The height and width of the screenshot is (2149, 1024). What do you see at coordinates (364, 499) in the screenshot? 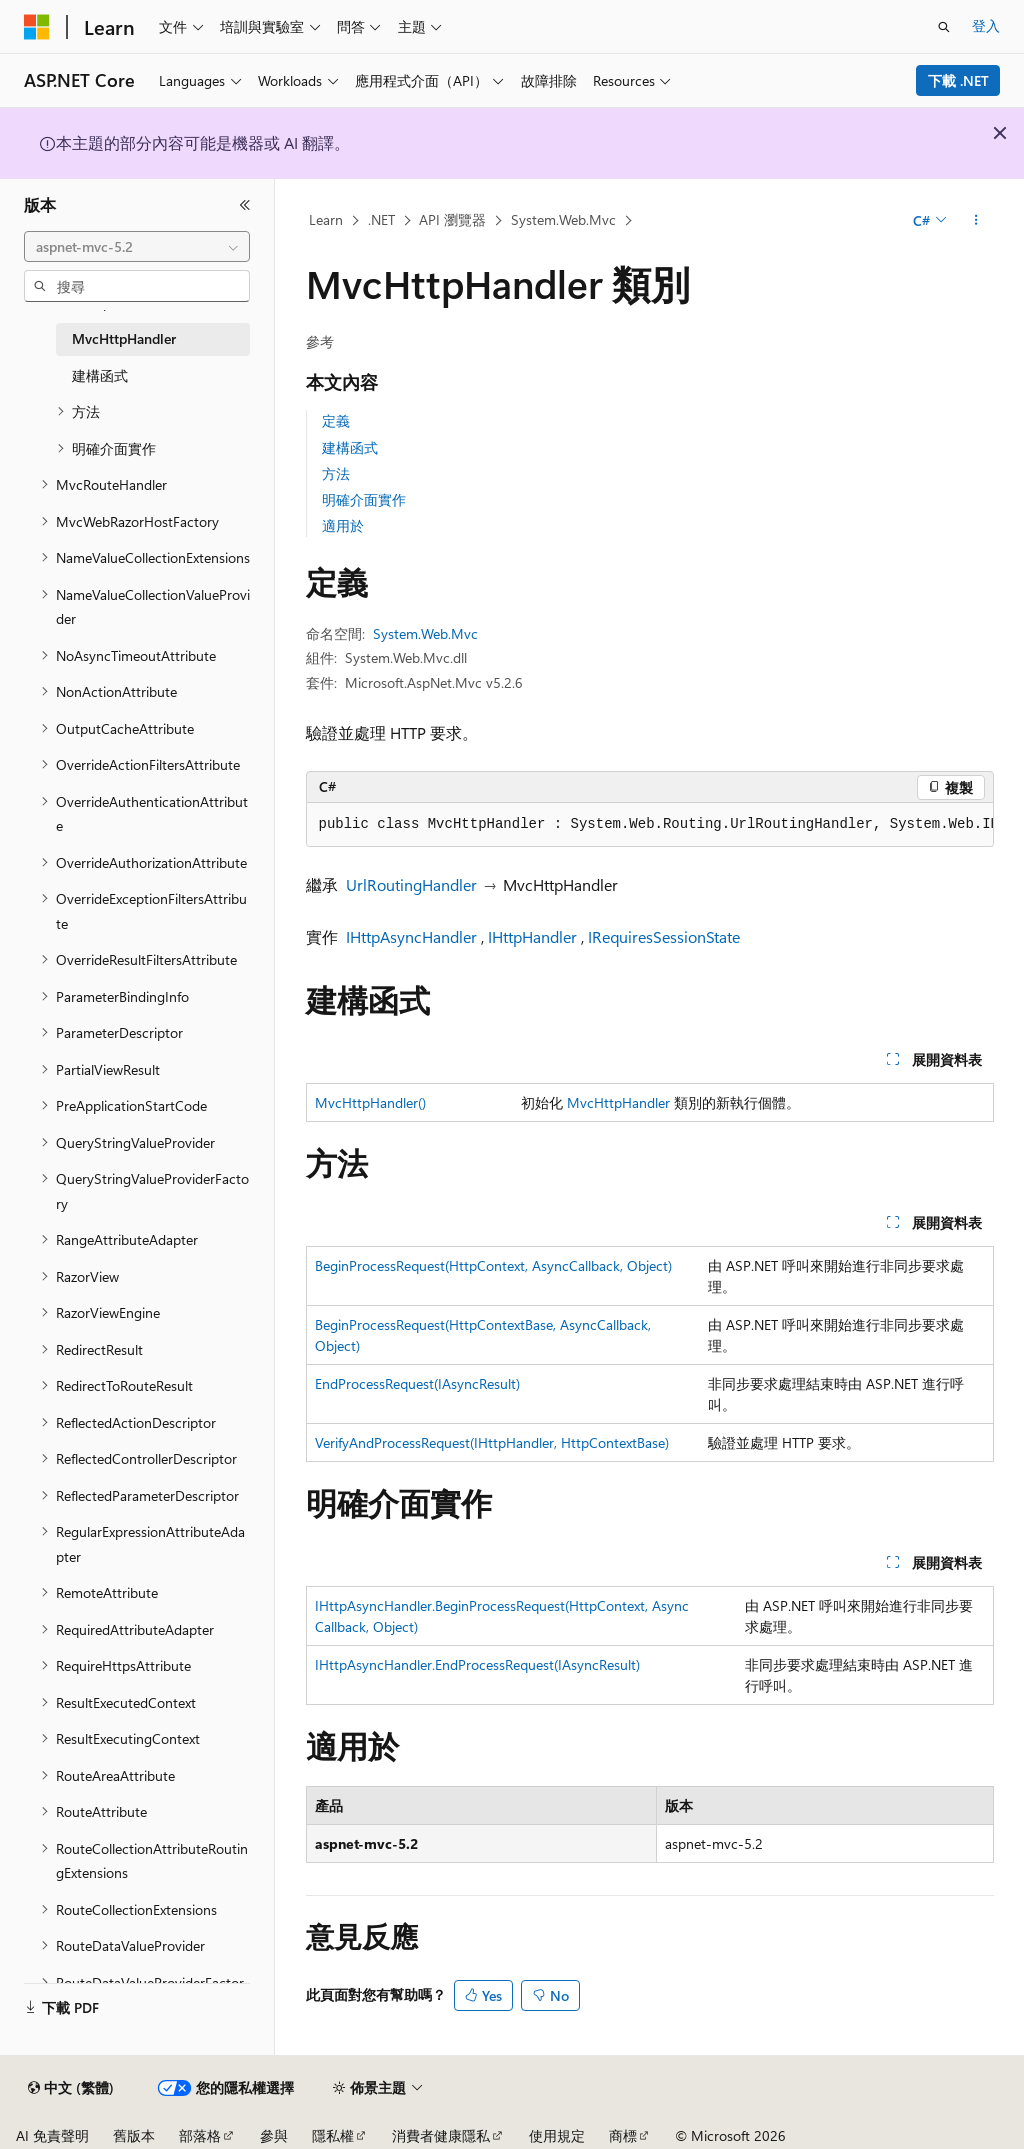
I see `明確介面實作` at bounding box center [364, 499].